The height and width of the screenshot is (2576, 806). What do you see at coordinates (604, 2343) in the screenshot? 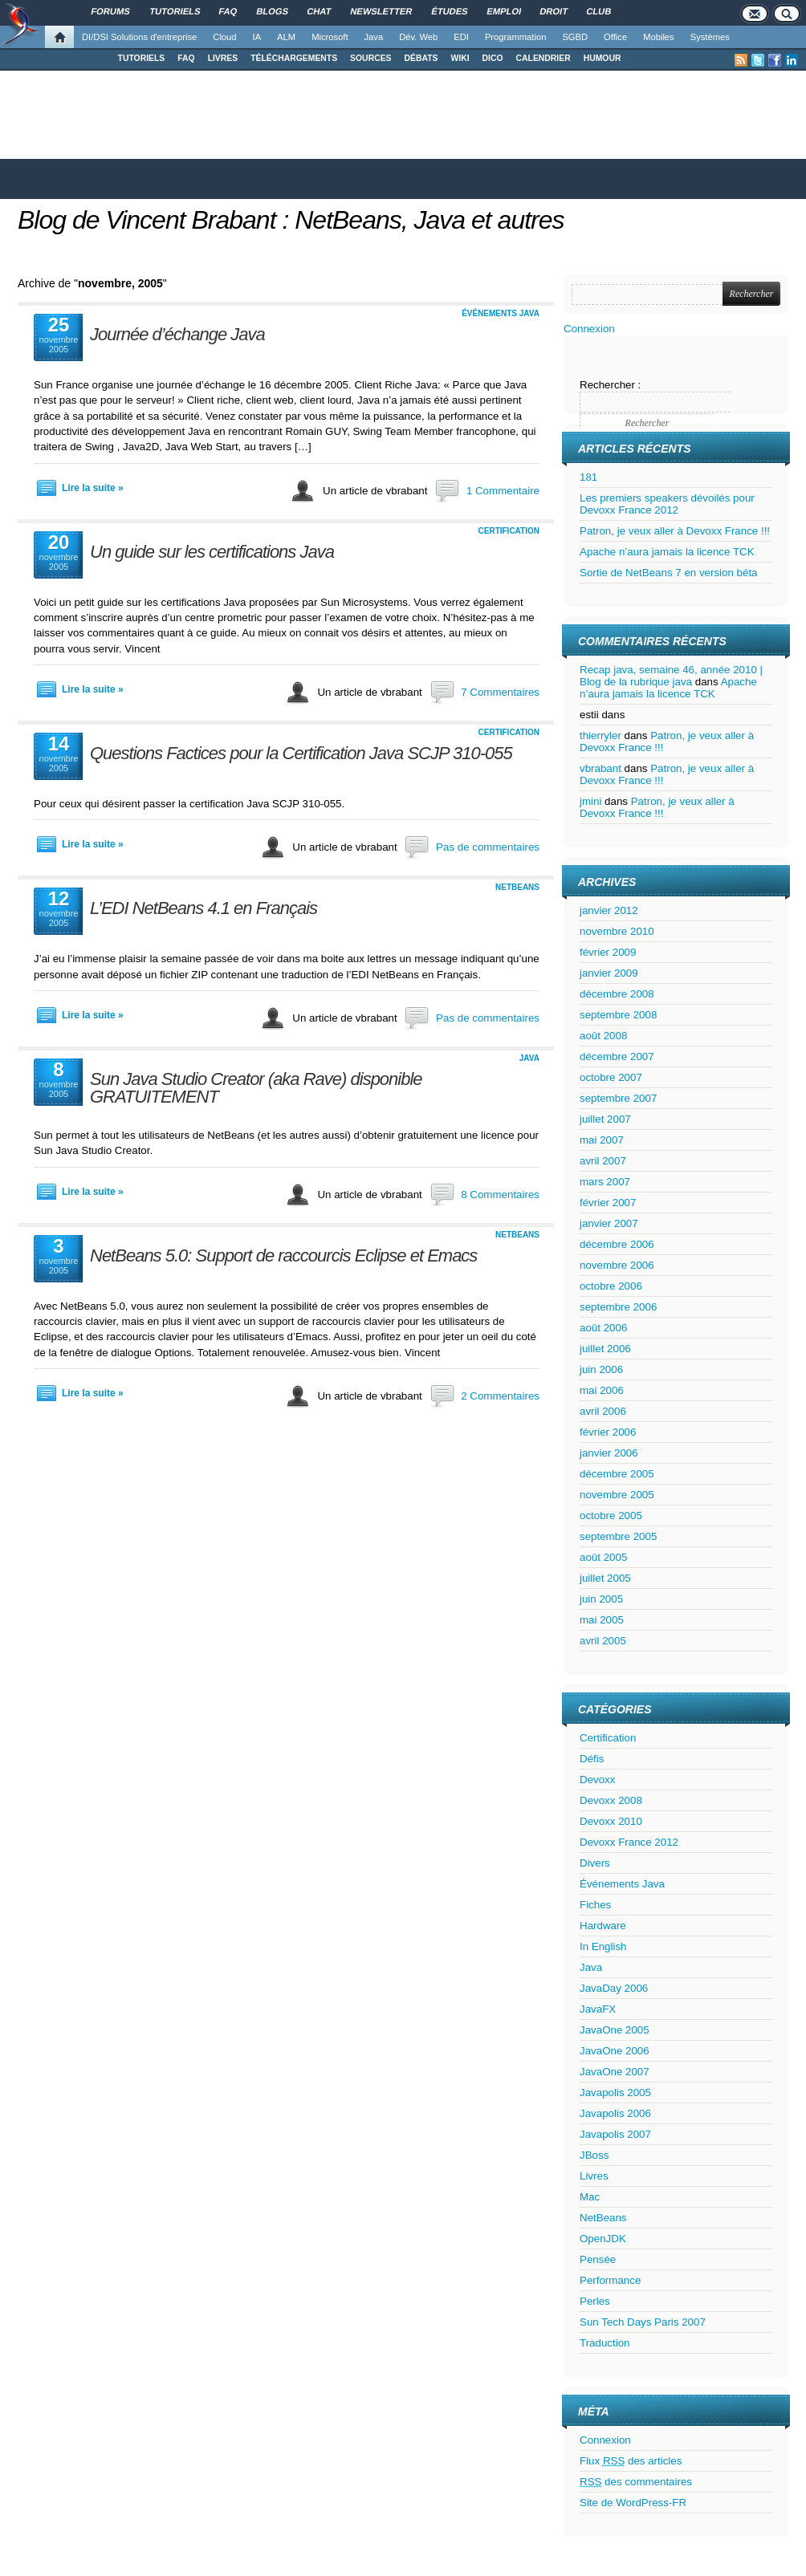
I see `Traduction` at bounding box center [604, 2343].